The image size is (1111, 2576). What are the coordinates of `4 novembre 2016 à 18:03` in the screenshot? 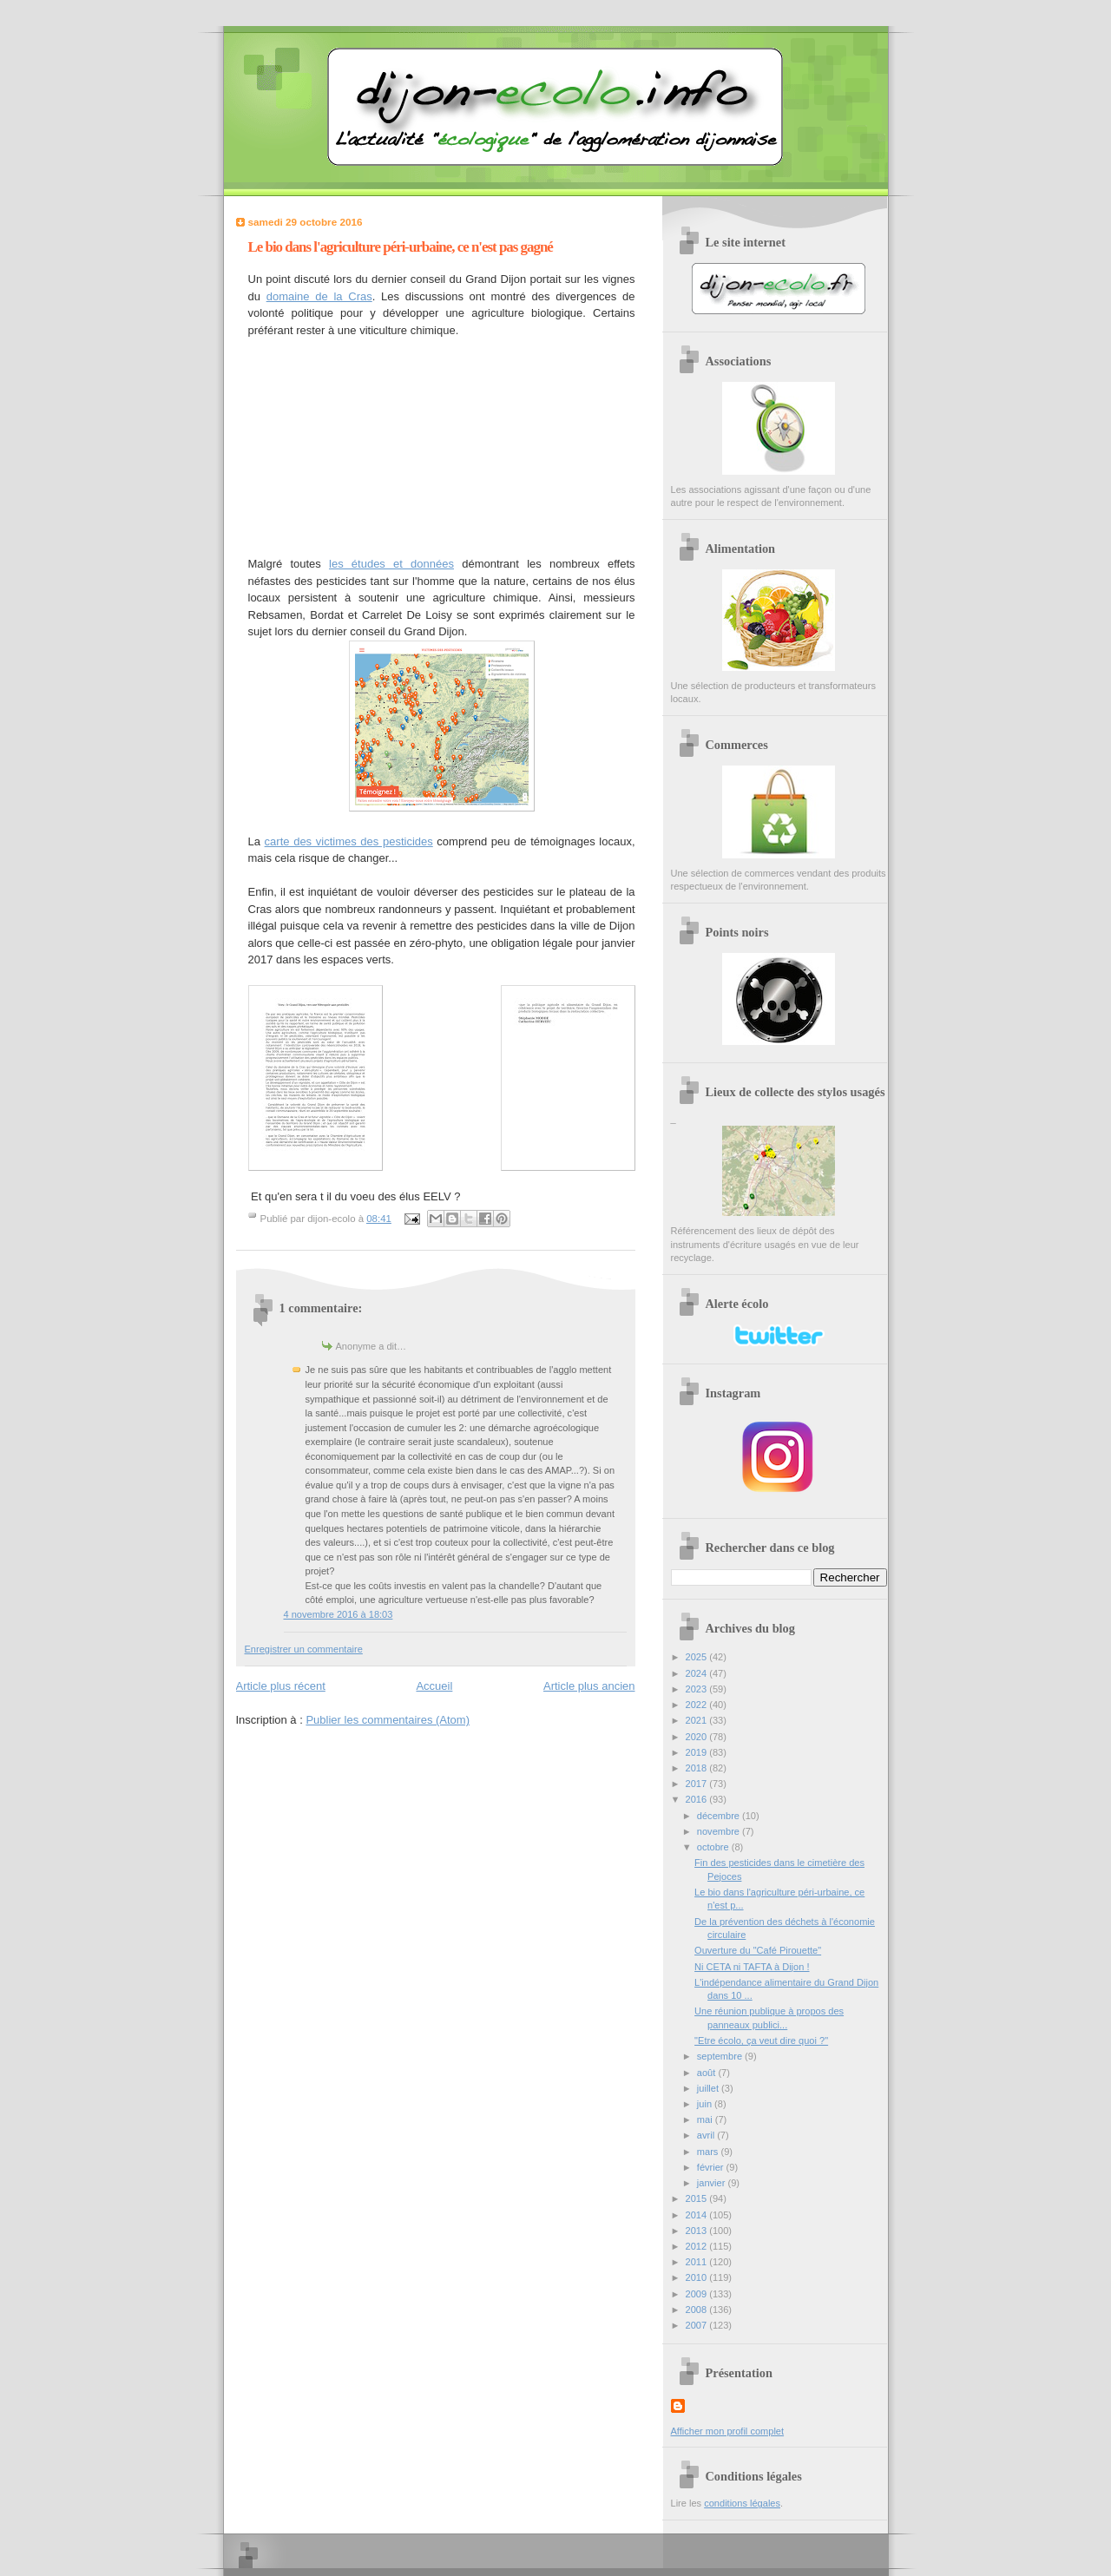 It's located at (338, 1614).